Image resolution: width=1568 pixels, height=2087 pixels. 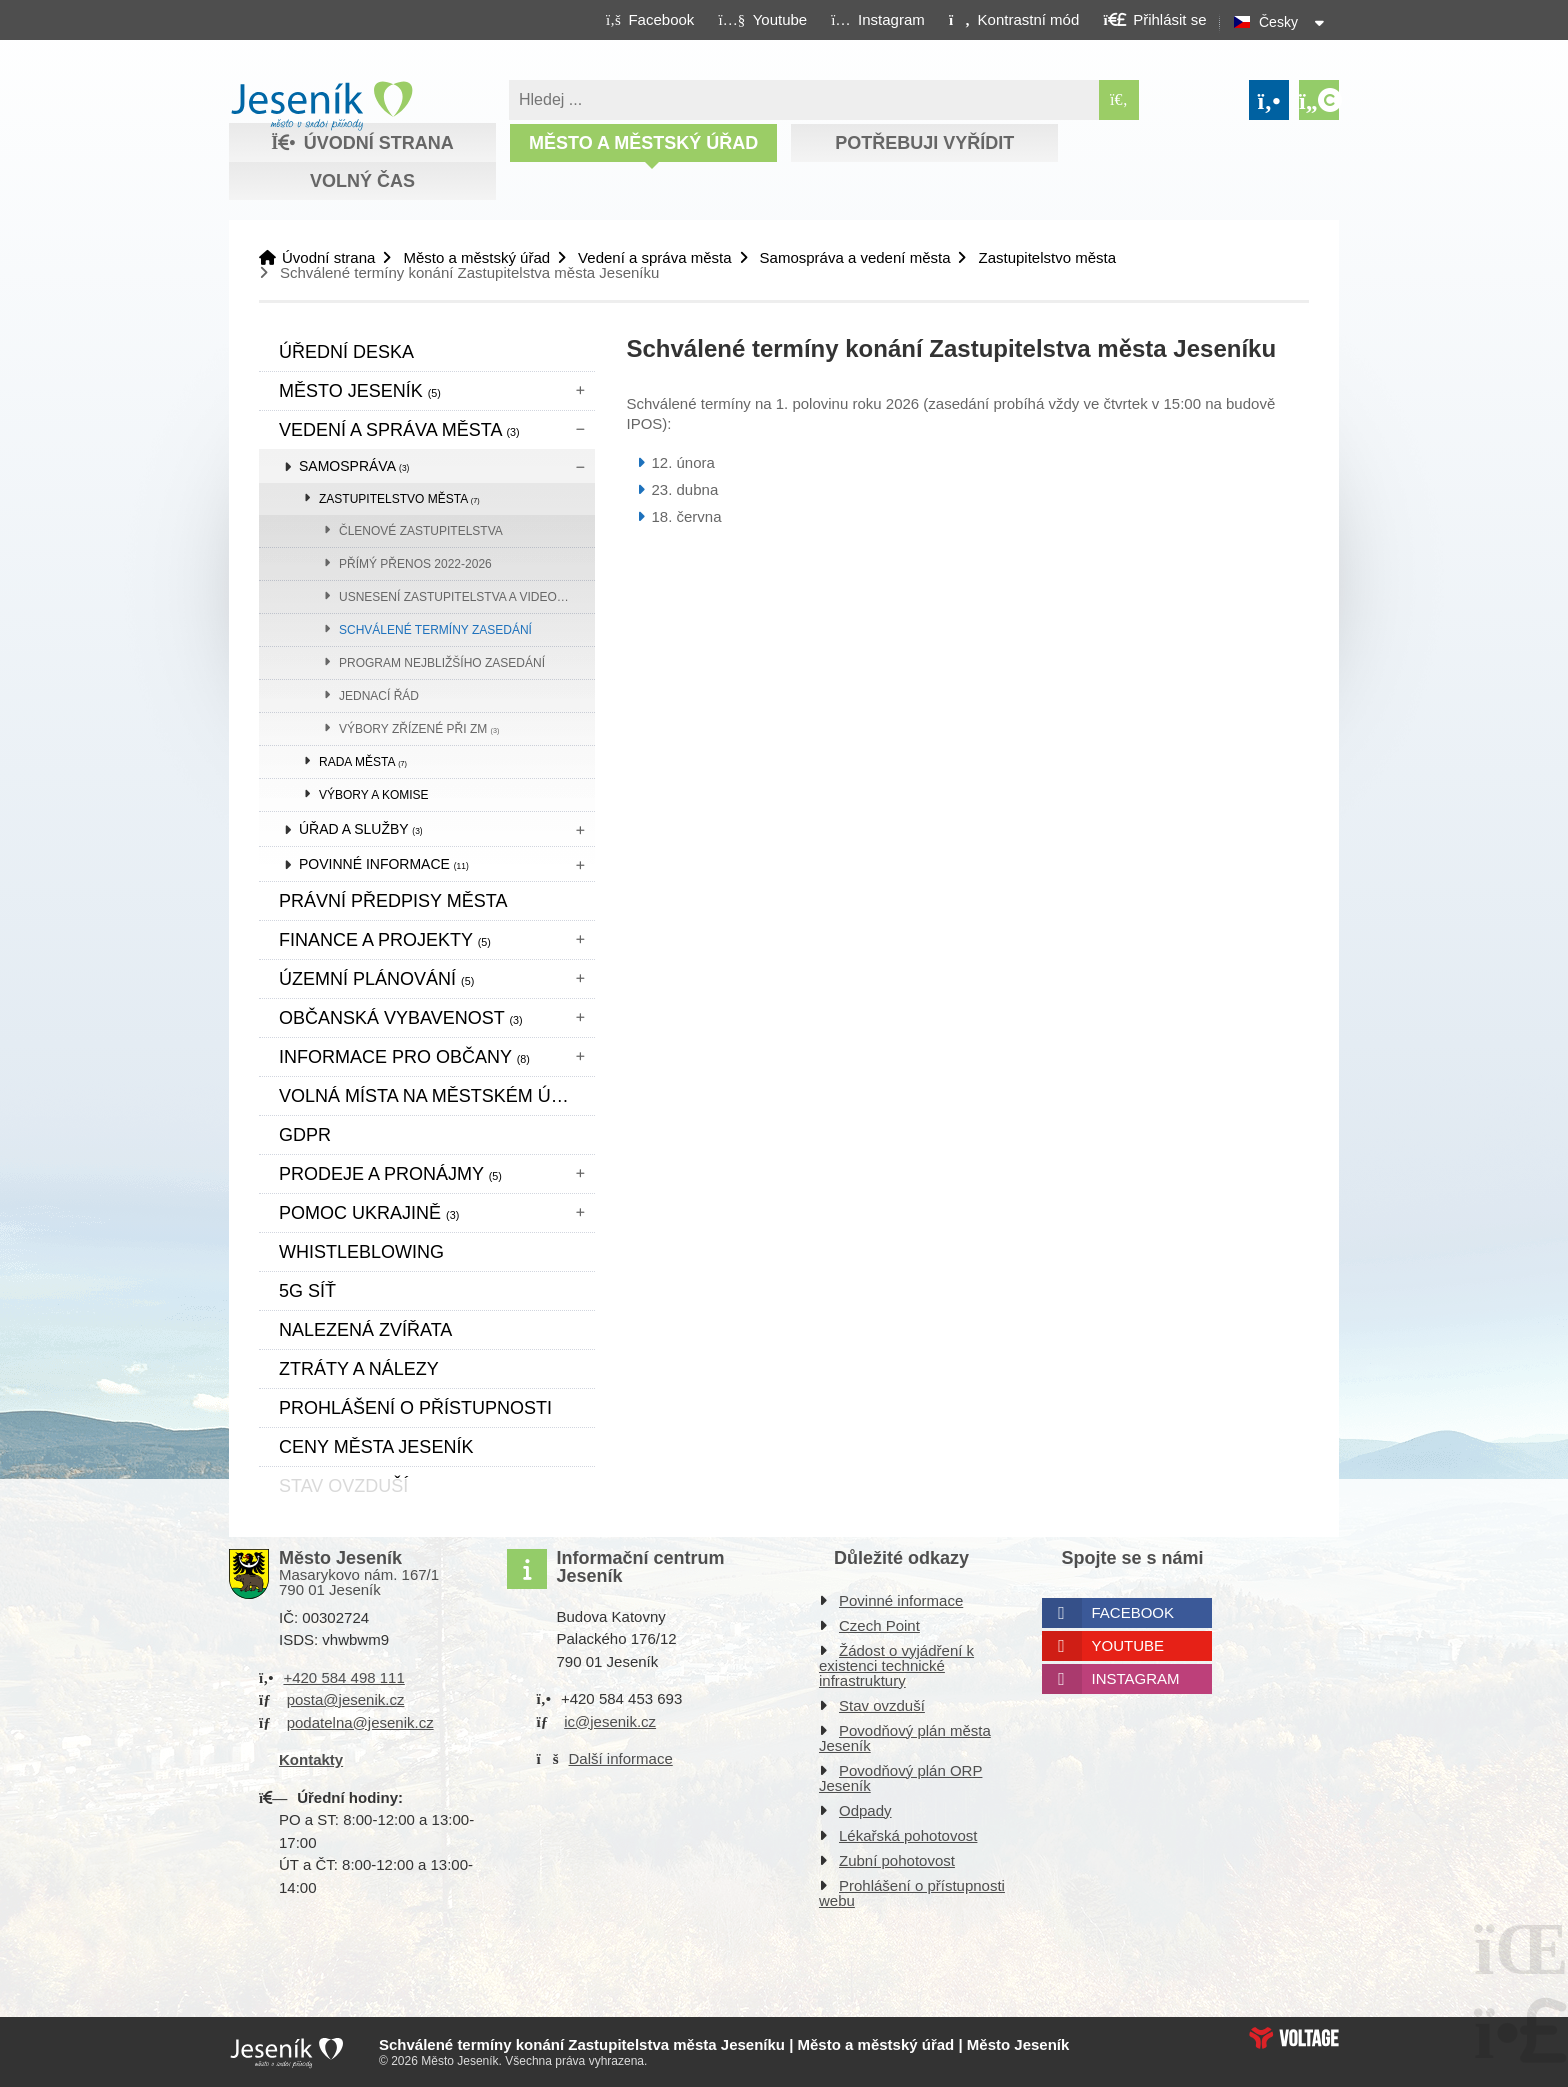 I want to click on Youtube, so click(x=1128, y=1645).